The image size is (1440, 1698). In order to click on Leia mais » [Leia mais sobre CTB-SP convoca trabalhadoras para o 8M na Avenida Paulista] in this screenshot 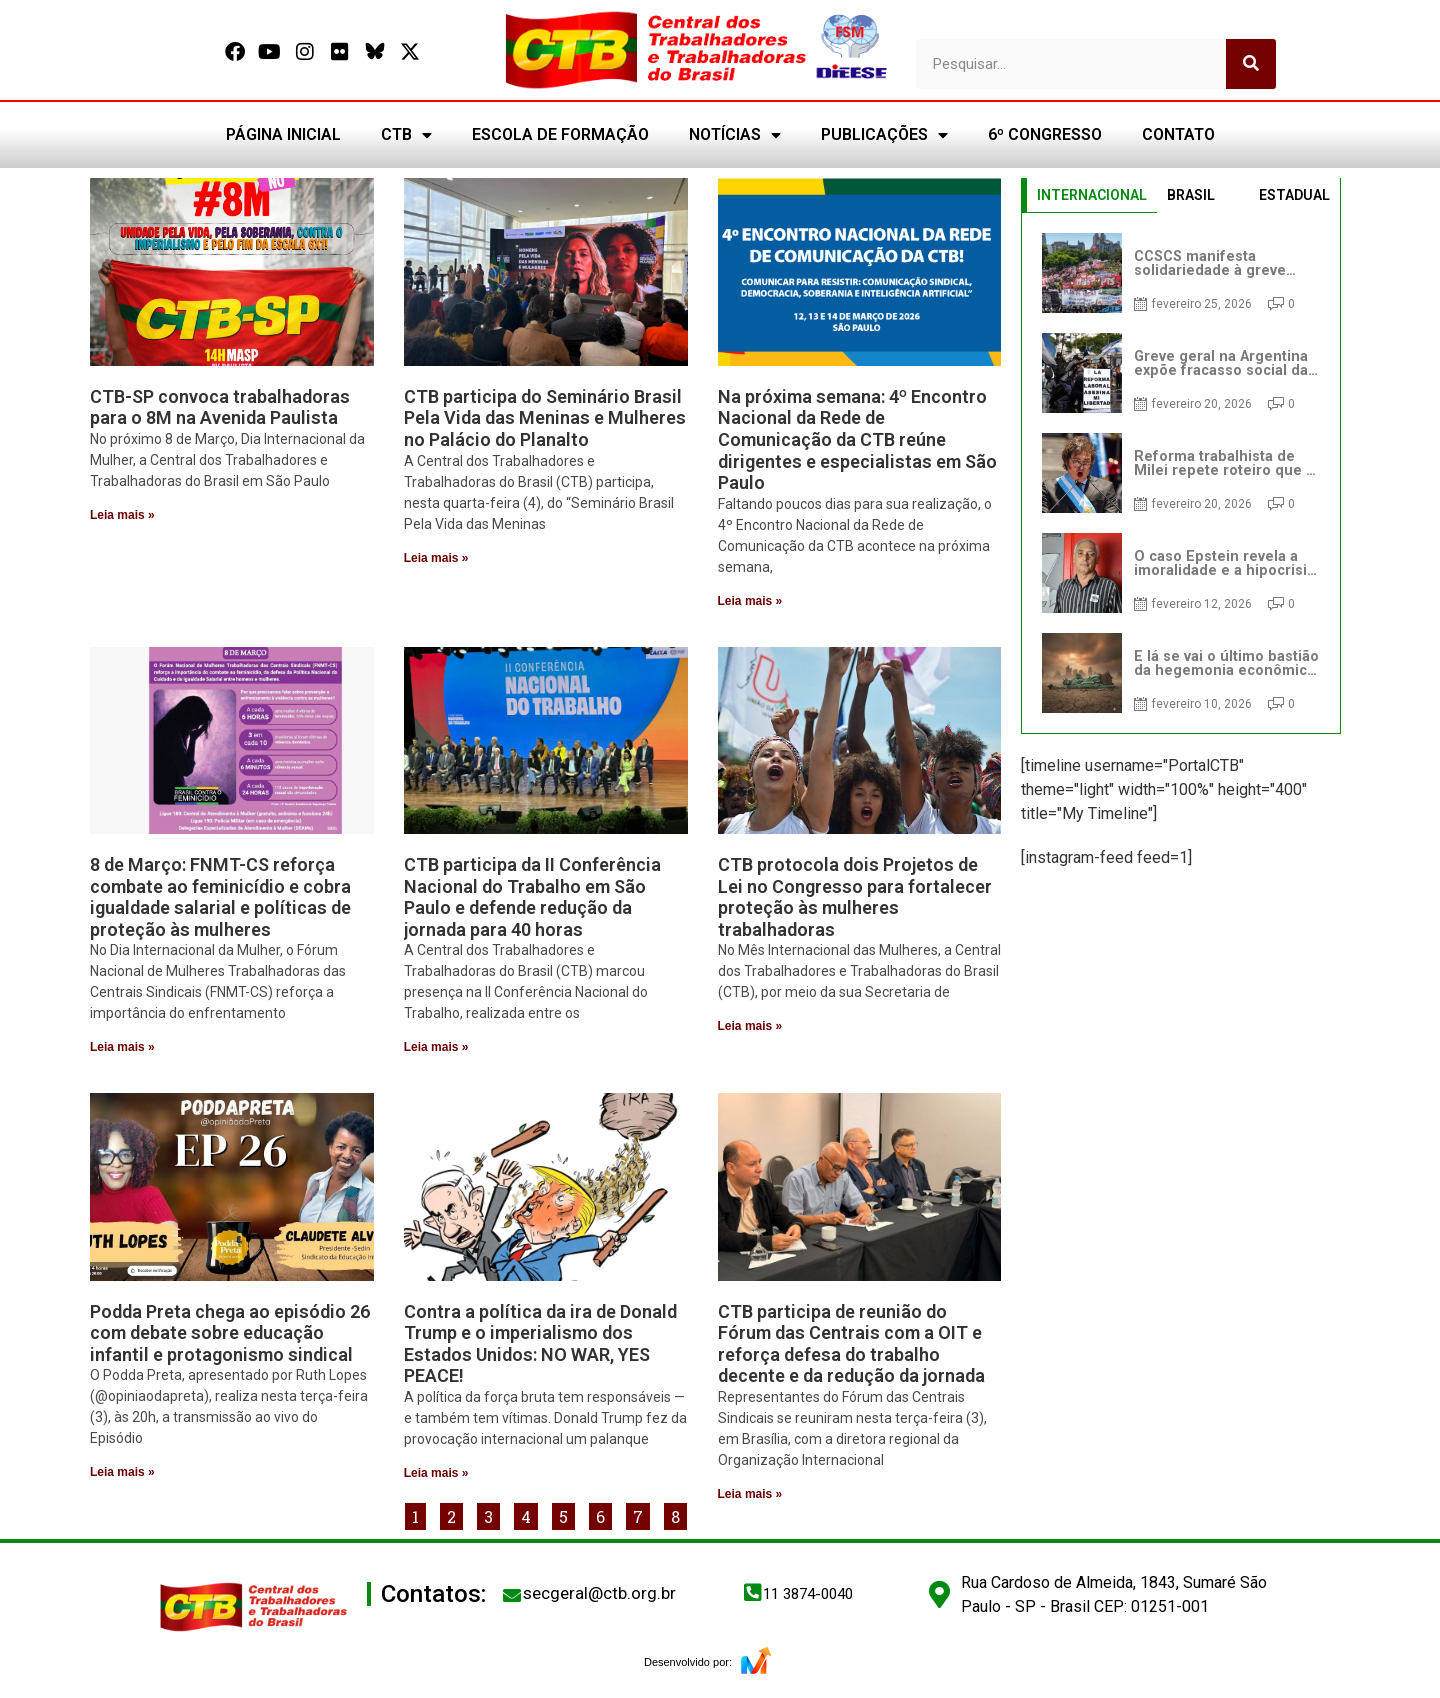, I will do `click(122, 515)`.